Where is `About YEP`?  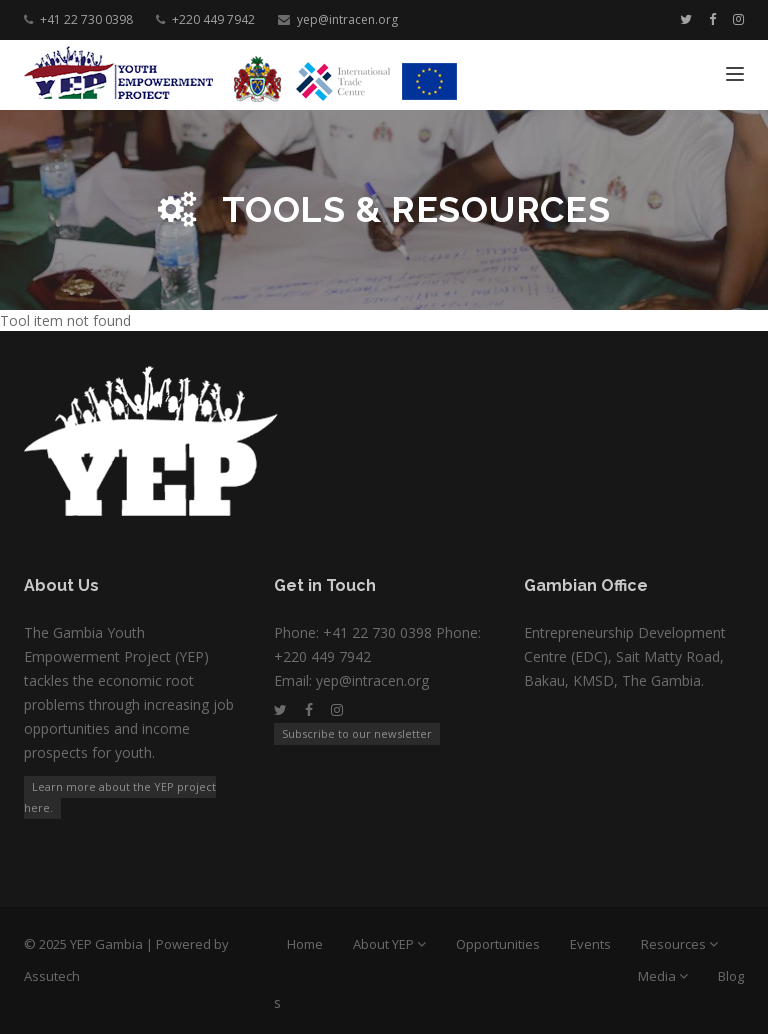
About YEP is located at coordinates (385, 944).